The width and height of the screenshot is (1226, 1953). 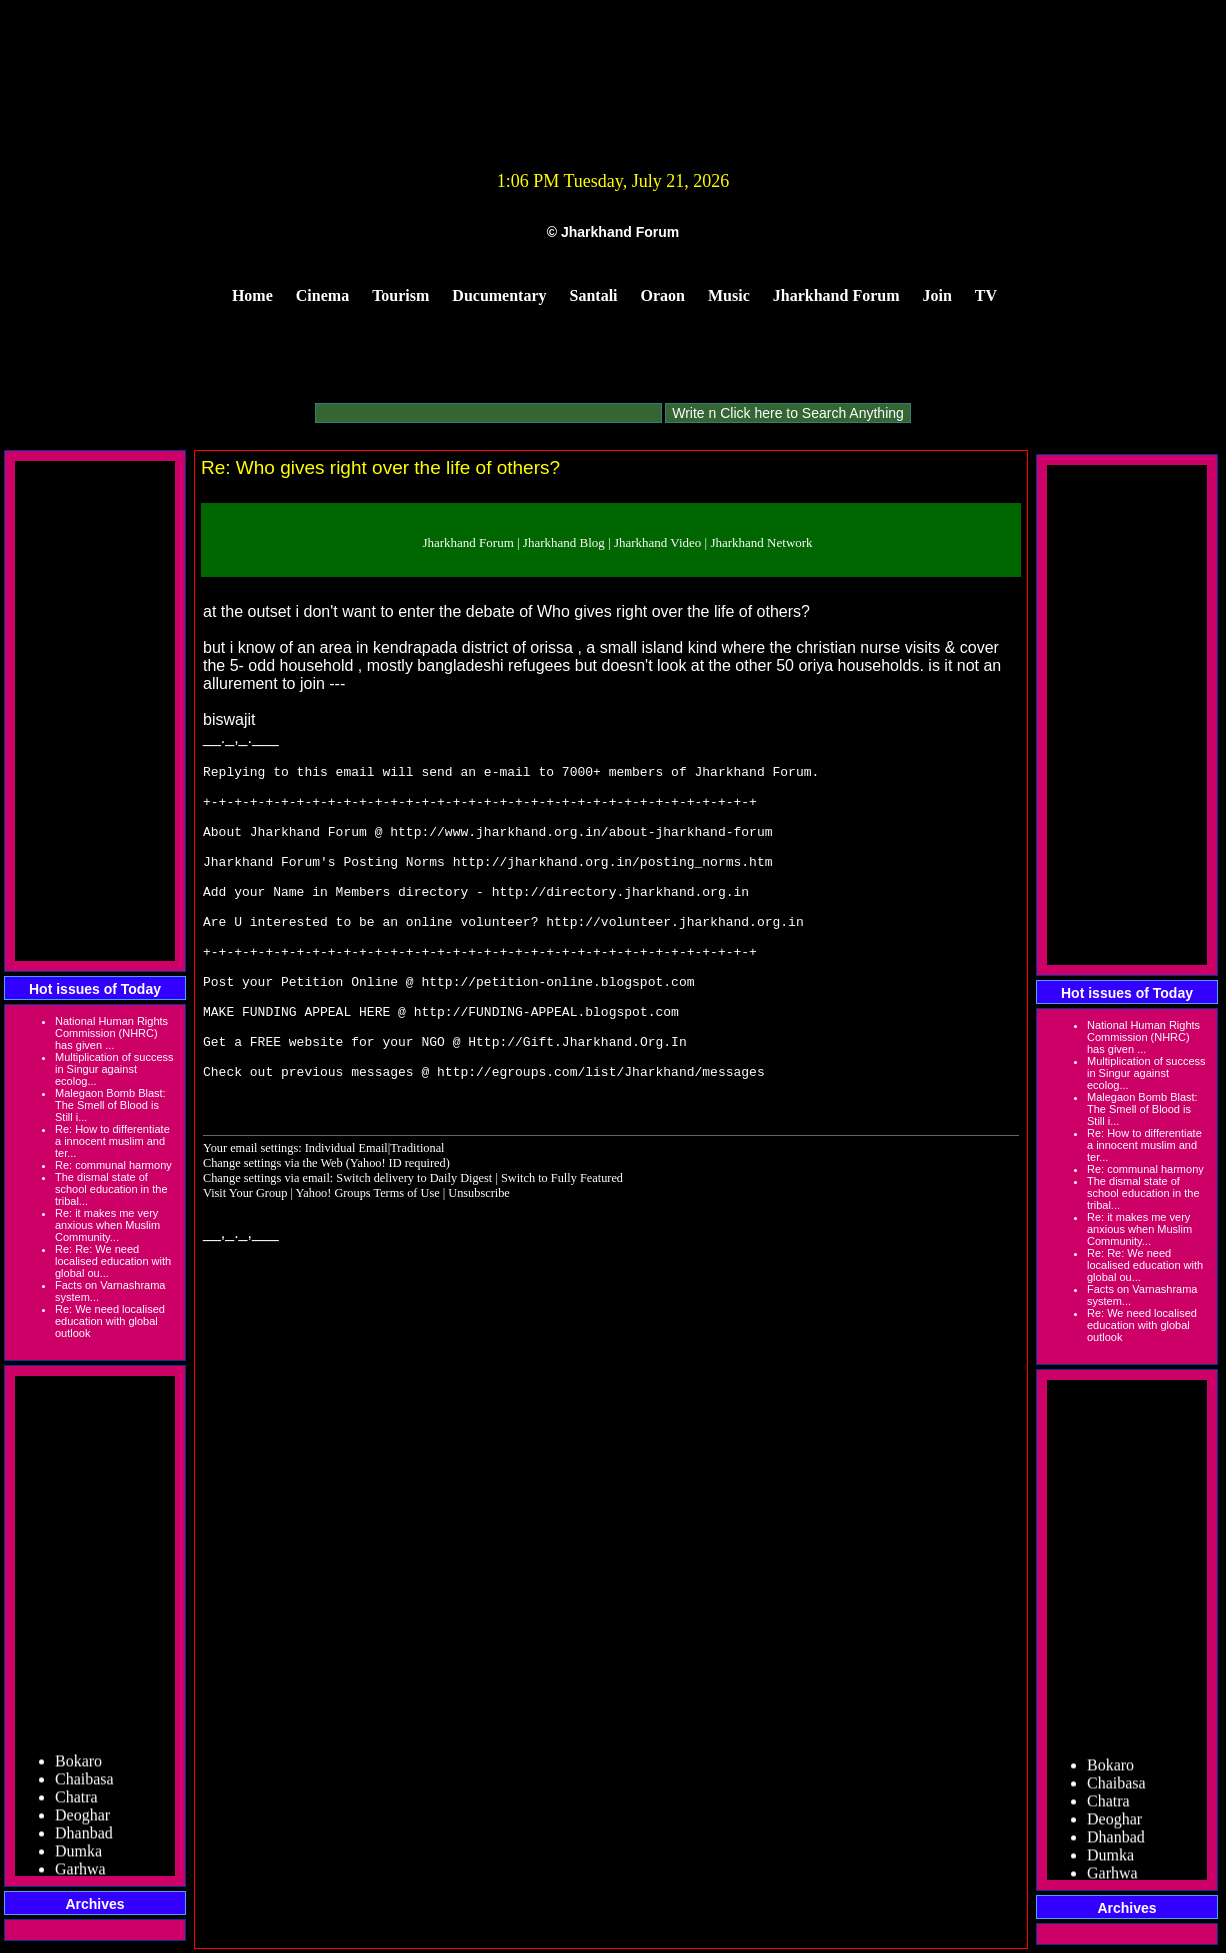 I want to click on Switch to Fully Featured, so click(x=562, y=1241).